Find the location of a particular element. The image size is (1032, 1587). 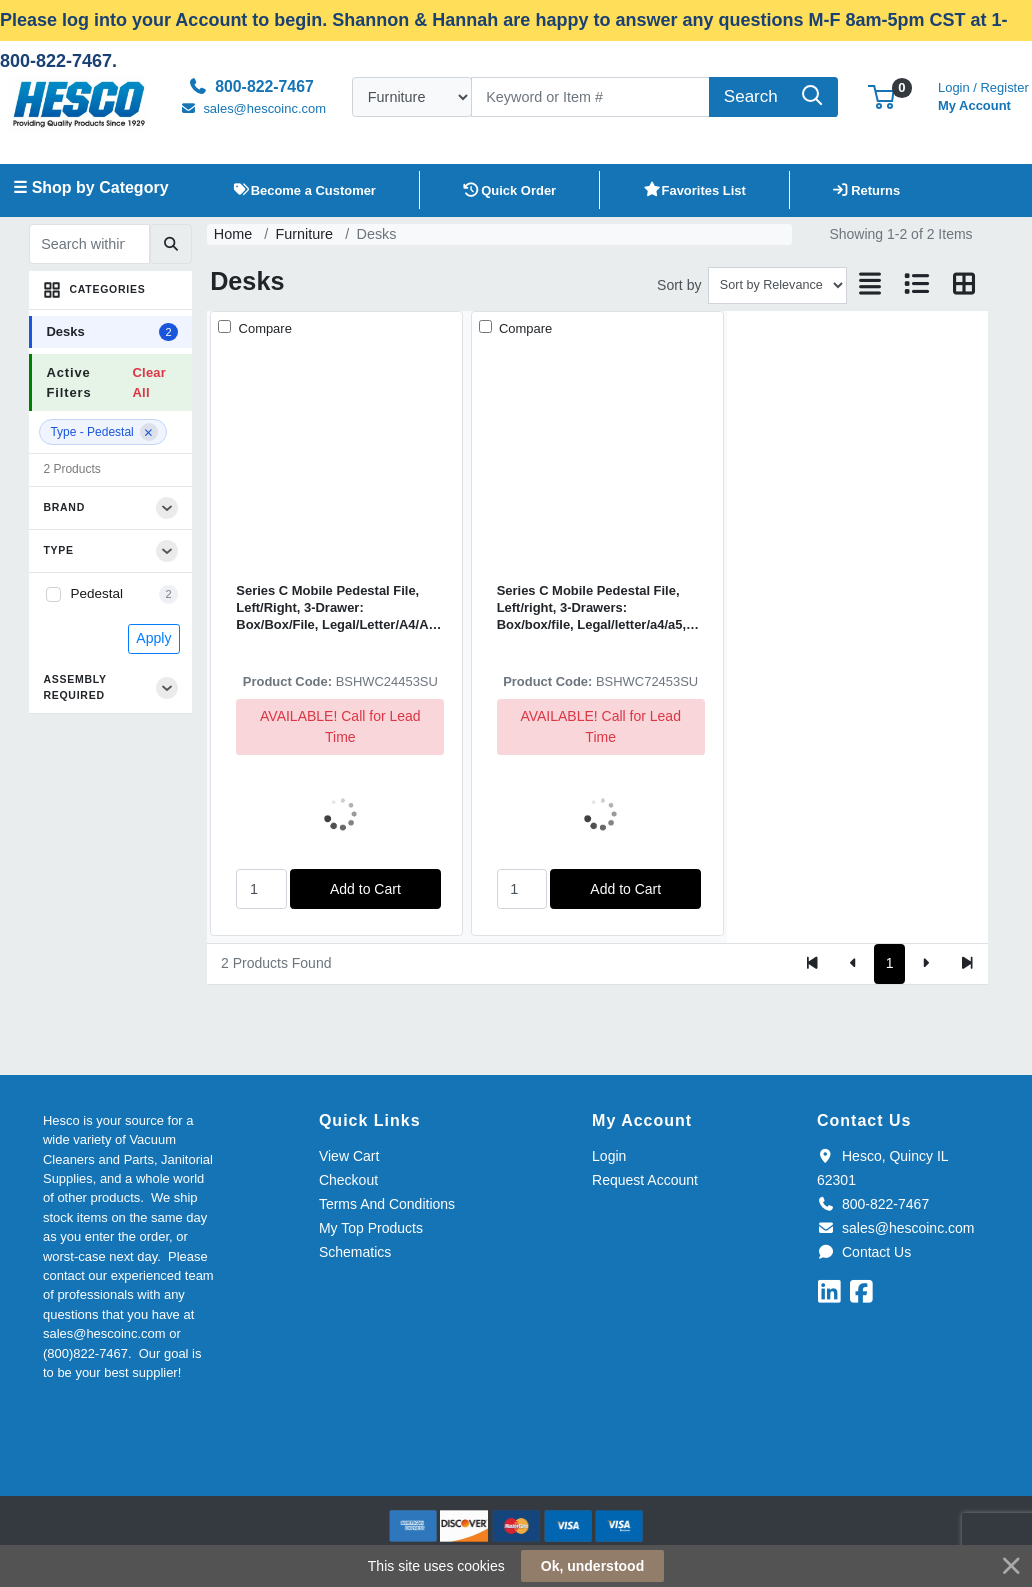

[Previous] is located at coordinates (853, 964).